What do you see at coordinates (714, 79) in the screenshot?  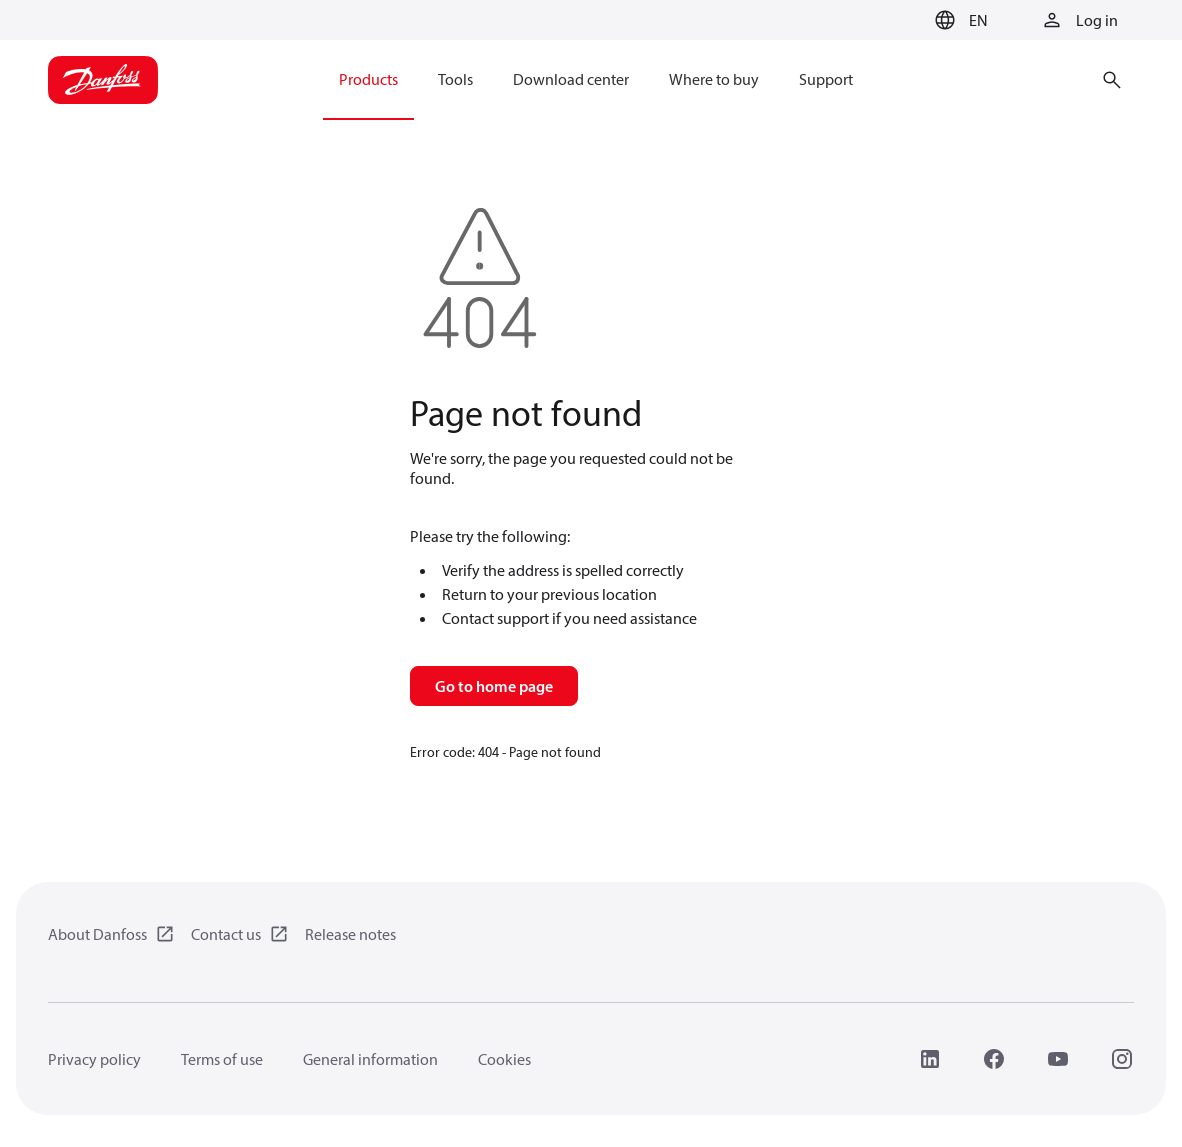 I see `Where to buy [menuitem]` at bounding box center [714, 79].